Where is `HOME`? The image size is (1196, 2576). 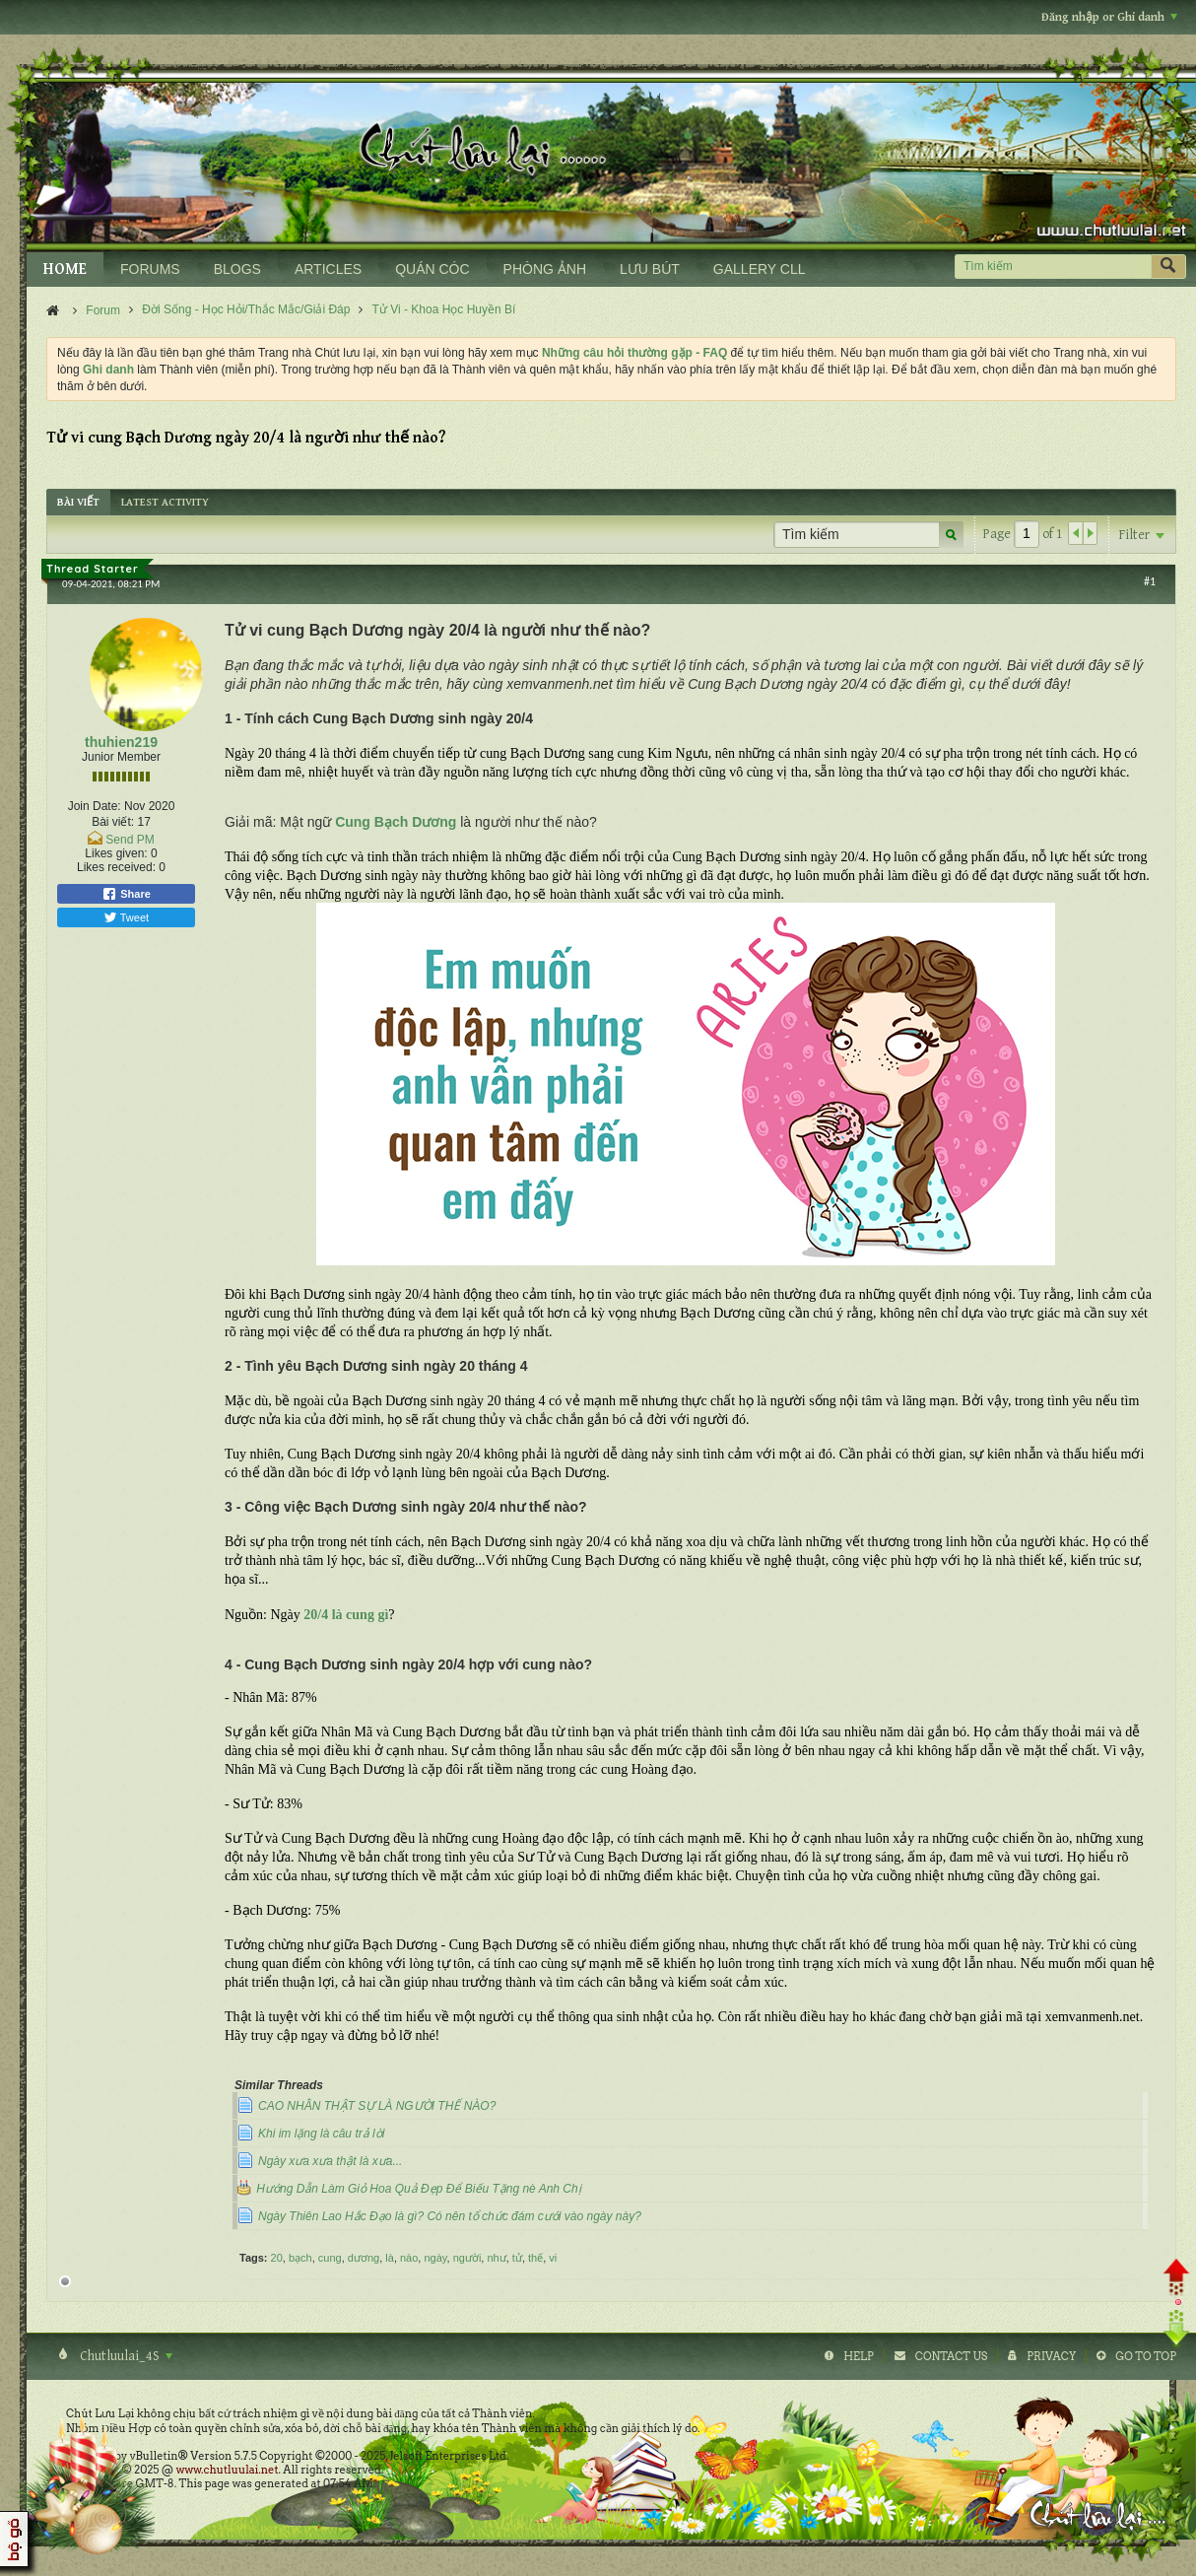
HOME is located at coordinates (65, 269).